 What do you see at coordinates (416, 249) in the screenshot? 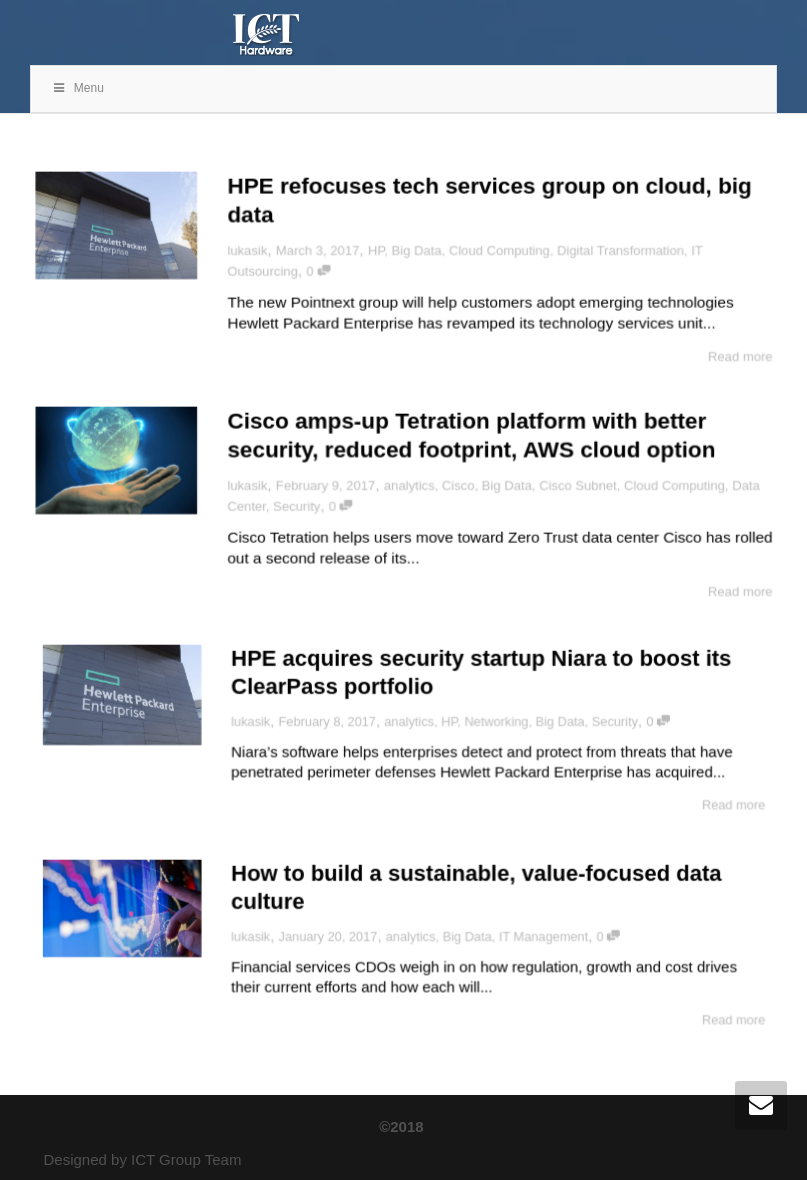
I see `Big Data` at bounding box center [416, 249].